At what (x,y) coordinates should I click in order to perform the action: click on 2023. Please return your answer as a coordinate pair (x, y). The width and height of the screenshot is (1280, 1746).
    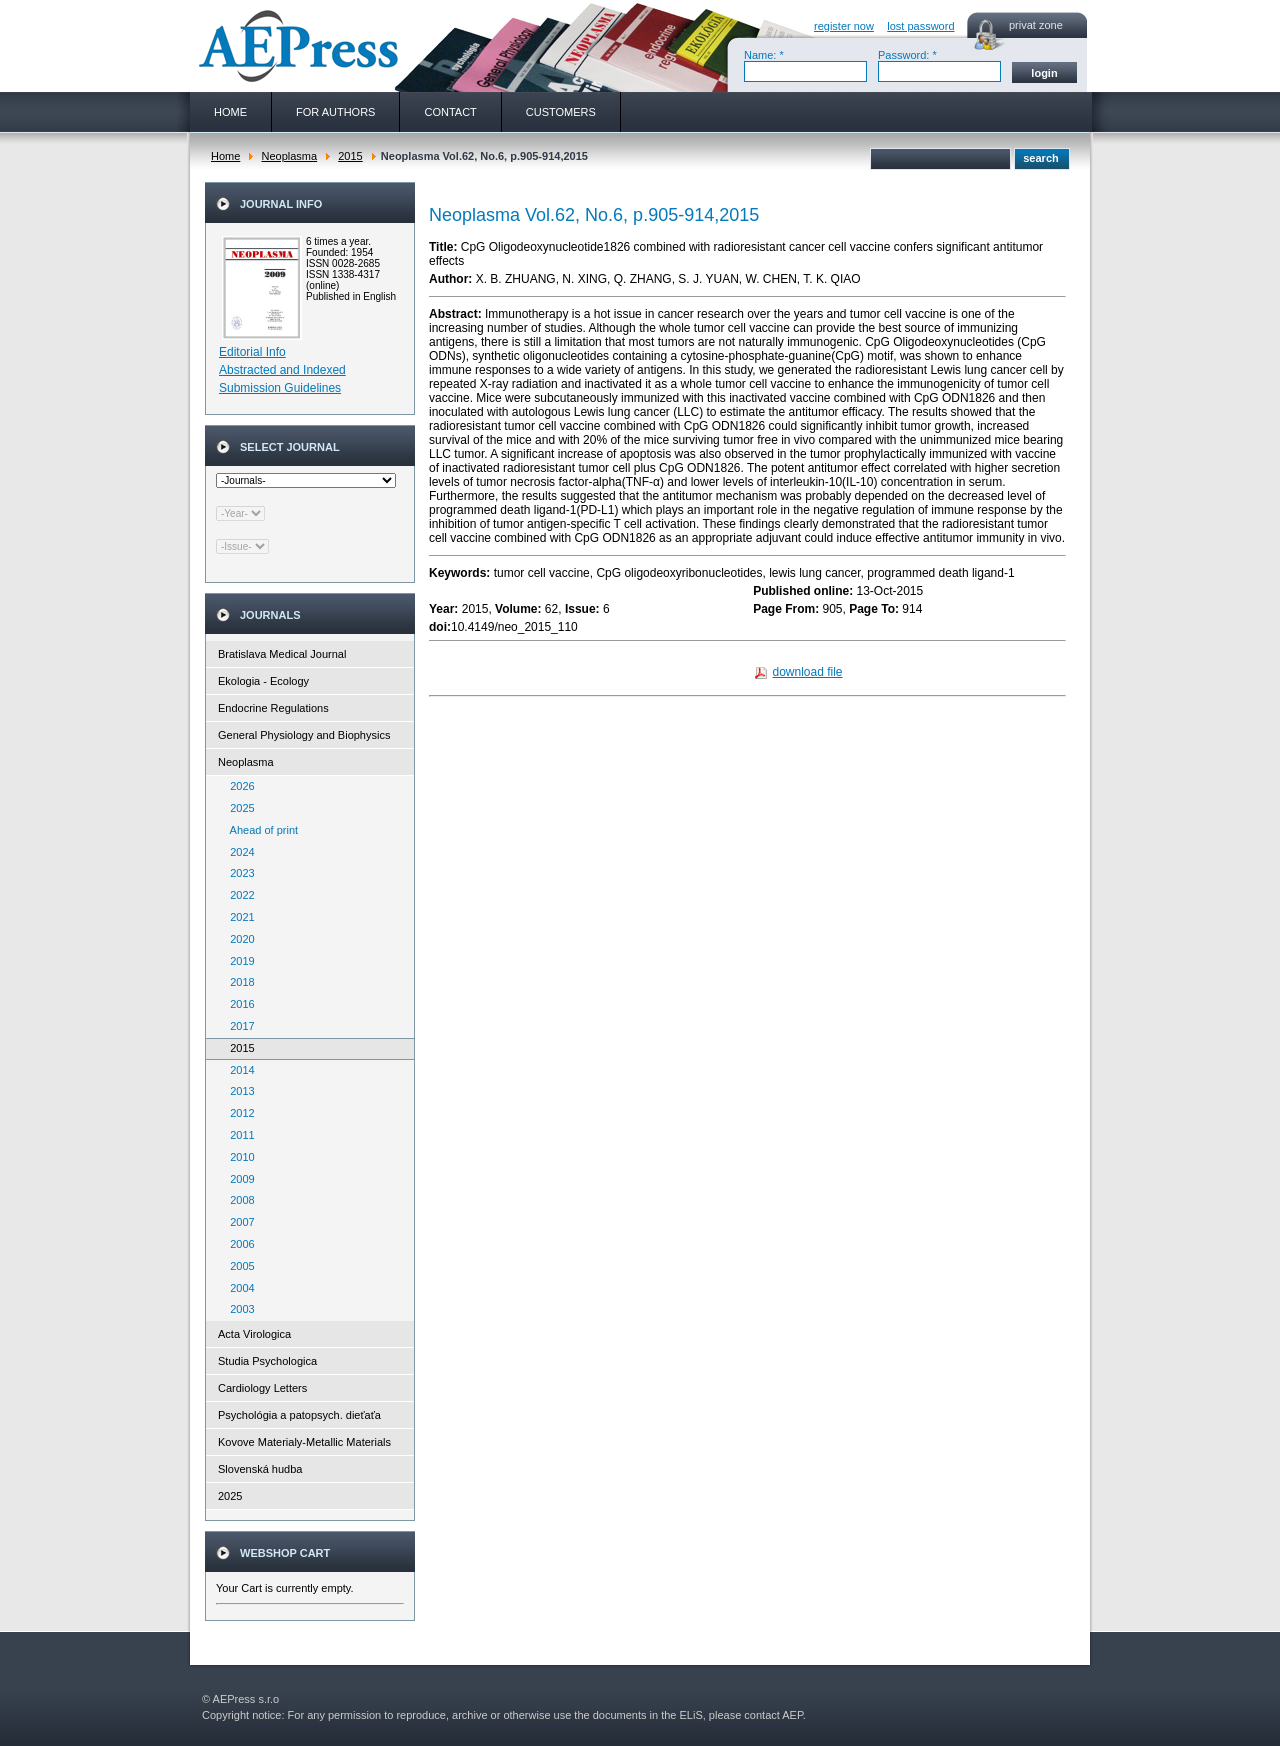
    Looking at the image, I should click on (238, 873).